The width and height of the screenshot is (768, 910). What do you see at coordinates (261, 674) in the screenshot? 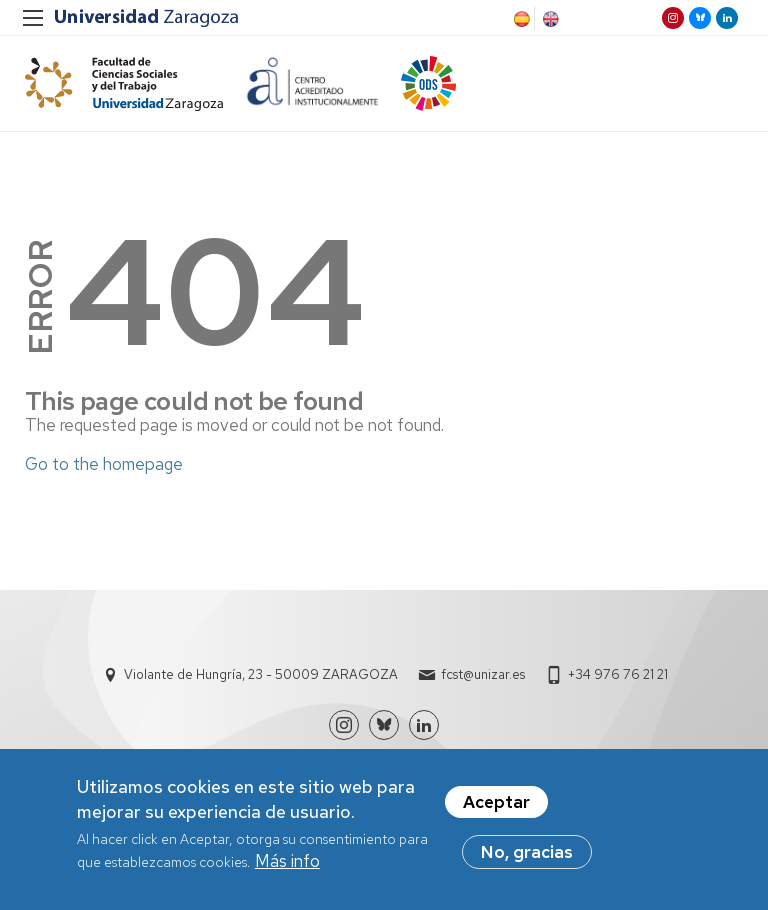
I see `Violante de Hungría, 23 - 50009 ZARAGOZA` at bounding box center [261, 674].